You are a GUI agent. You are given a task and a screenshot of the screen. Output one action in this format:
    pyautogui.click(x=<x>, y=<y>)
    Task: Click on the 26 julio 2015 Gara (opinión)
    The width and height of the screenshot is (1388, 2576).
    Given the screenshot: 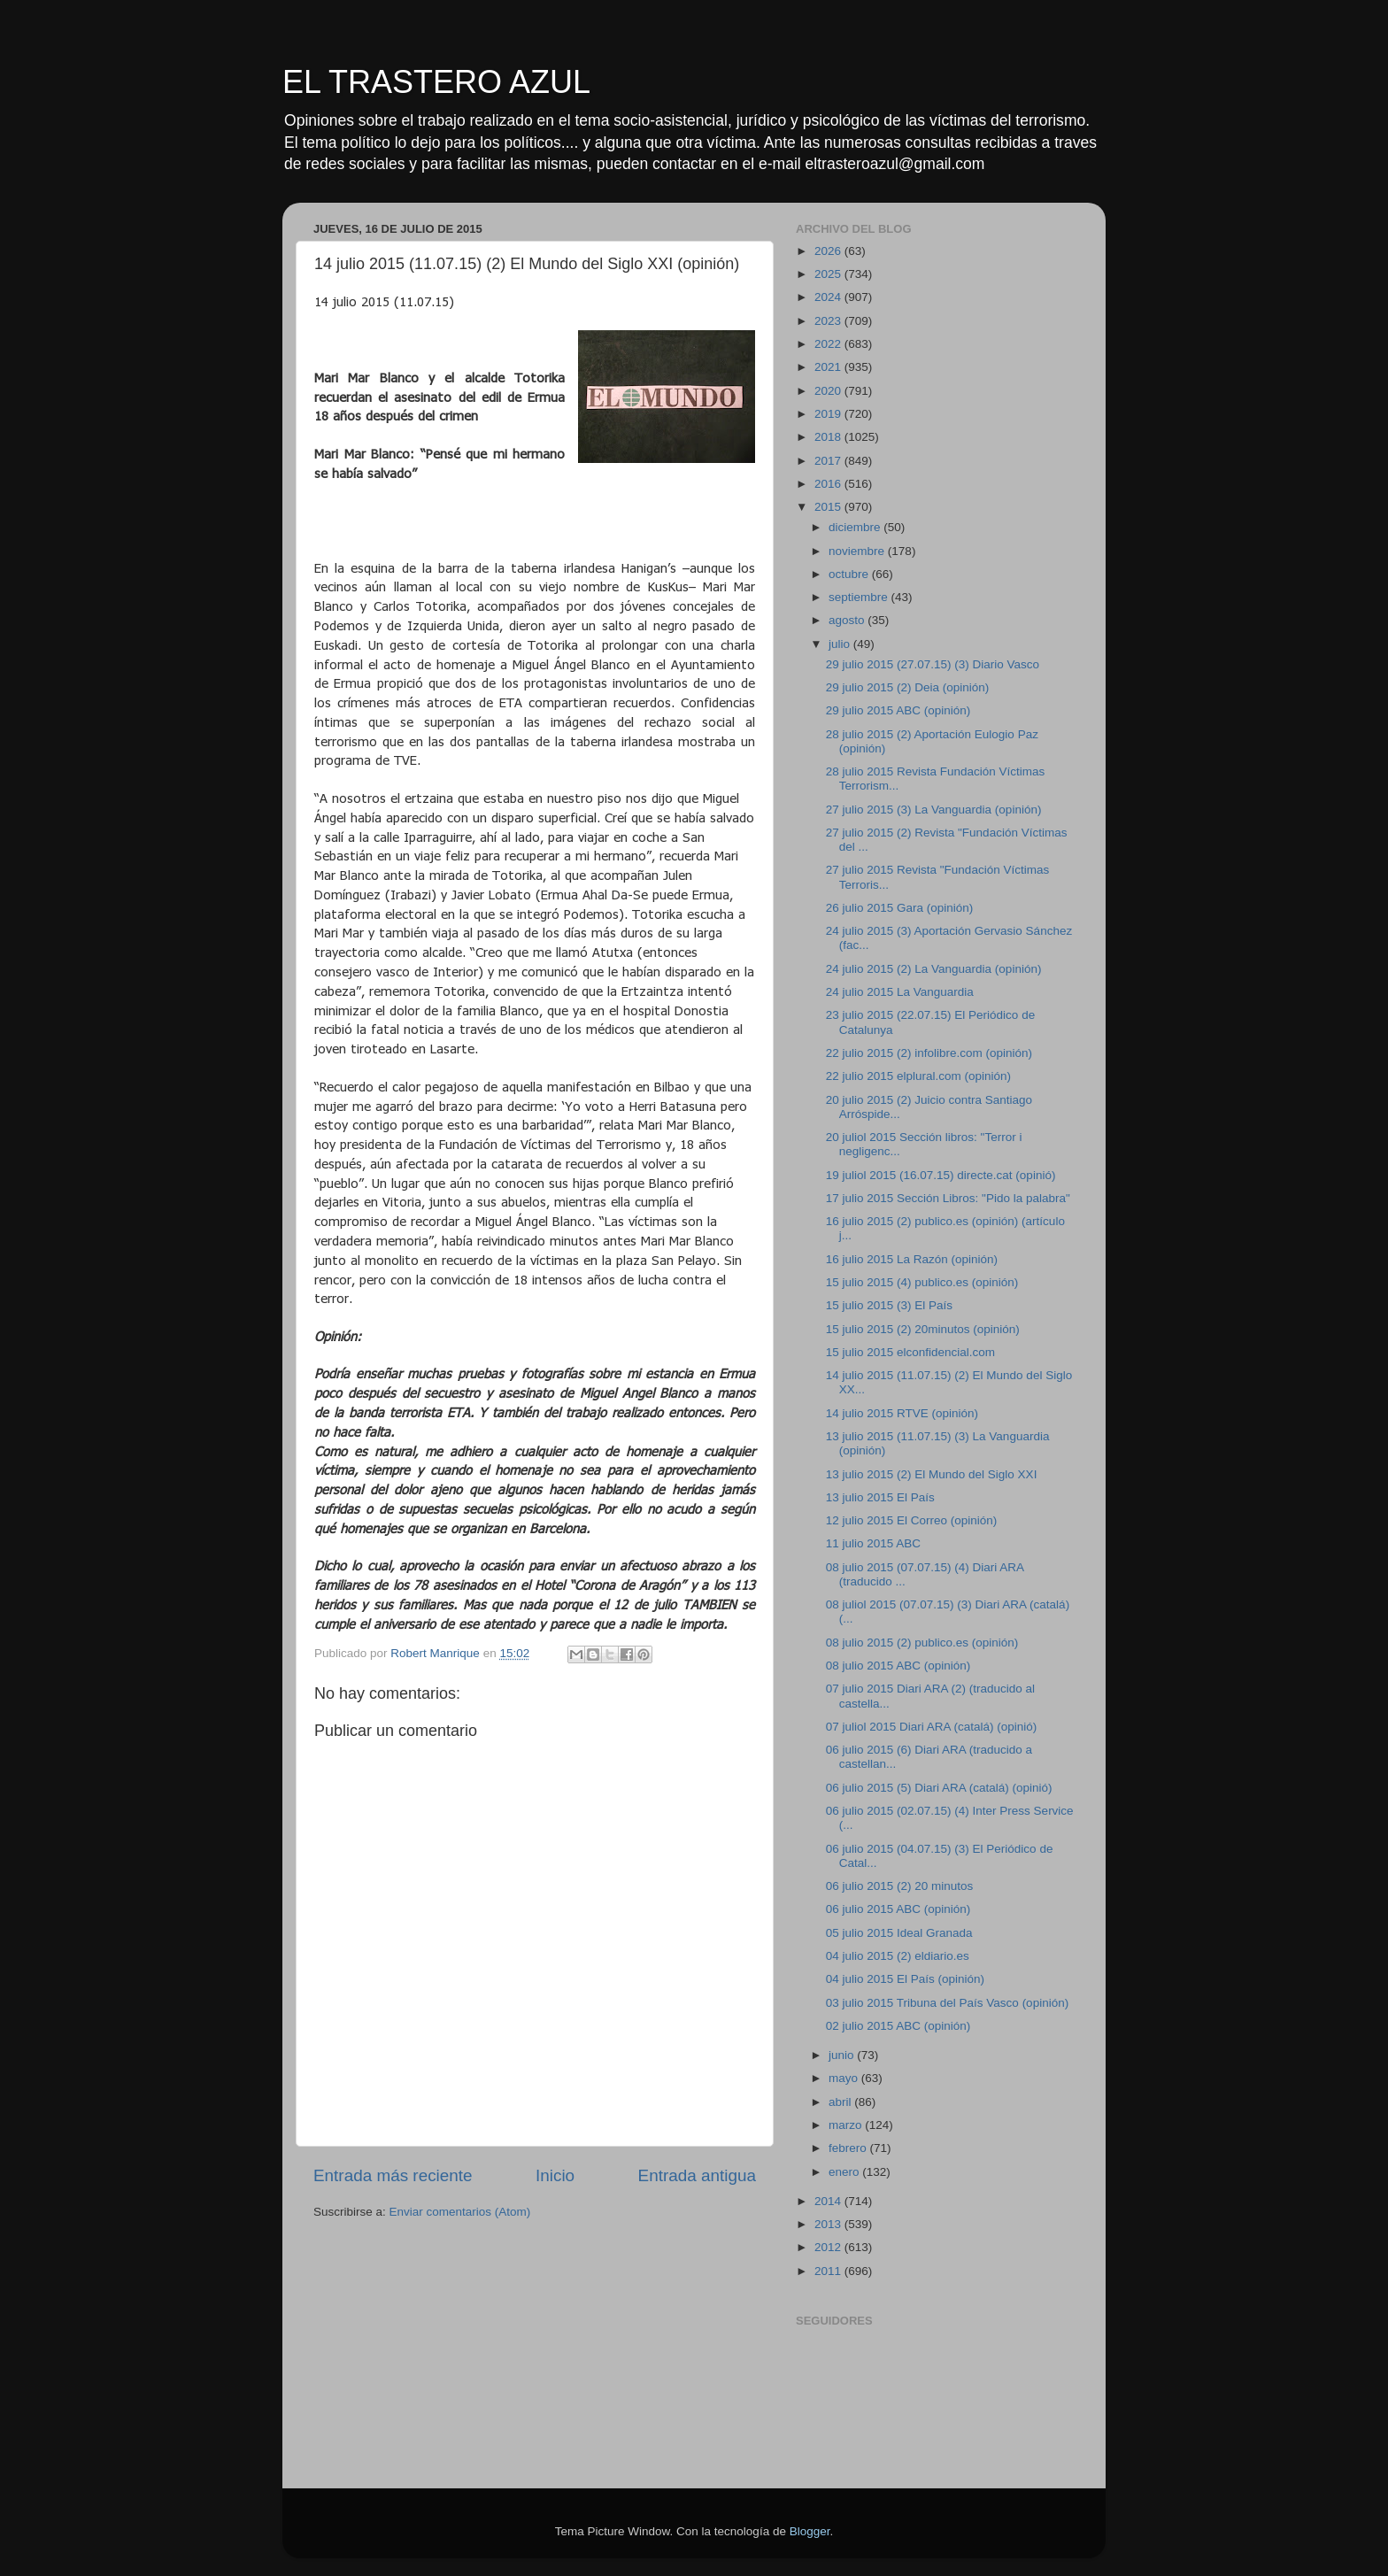 What is the action you would take?
    pyautogui.click(x=900, y=907)
    